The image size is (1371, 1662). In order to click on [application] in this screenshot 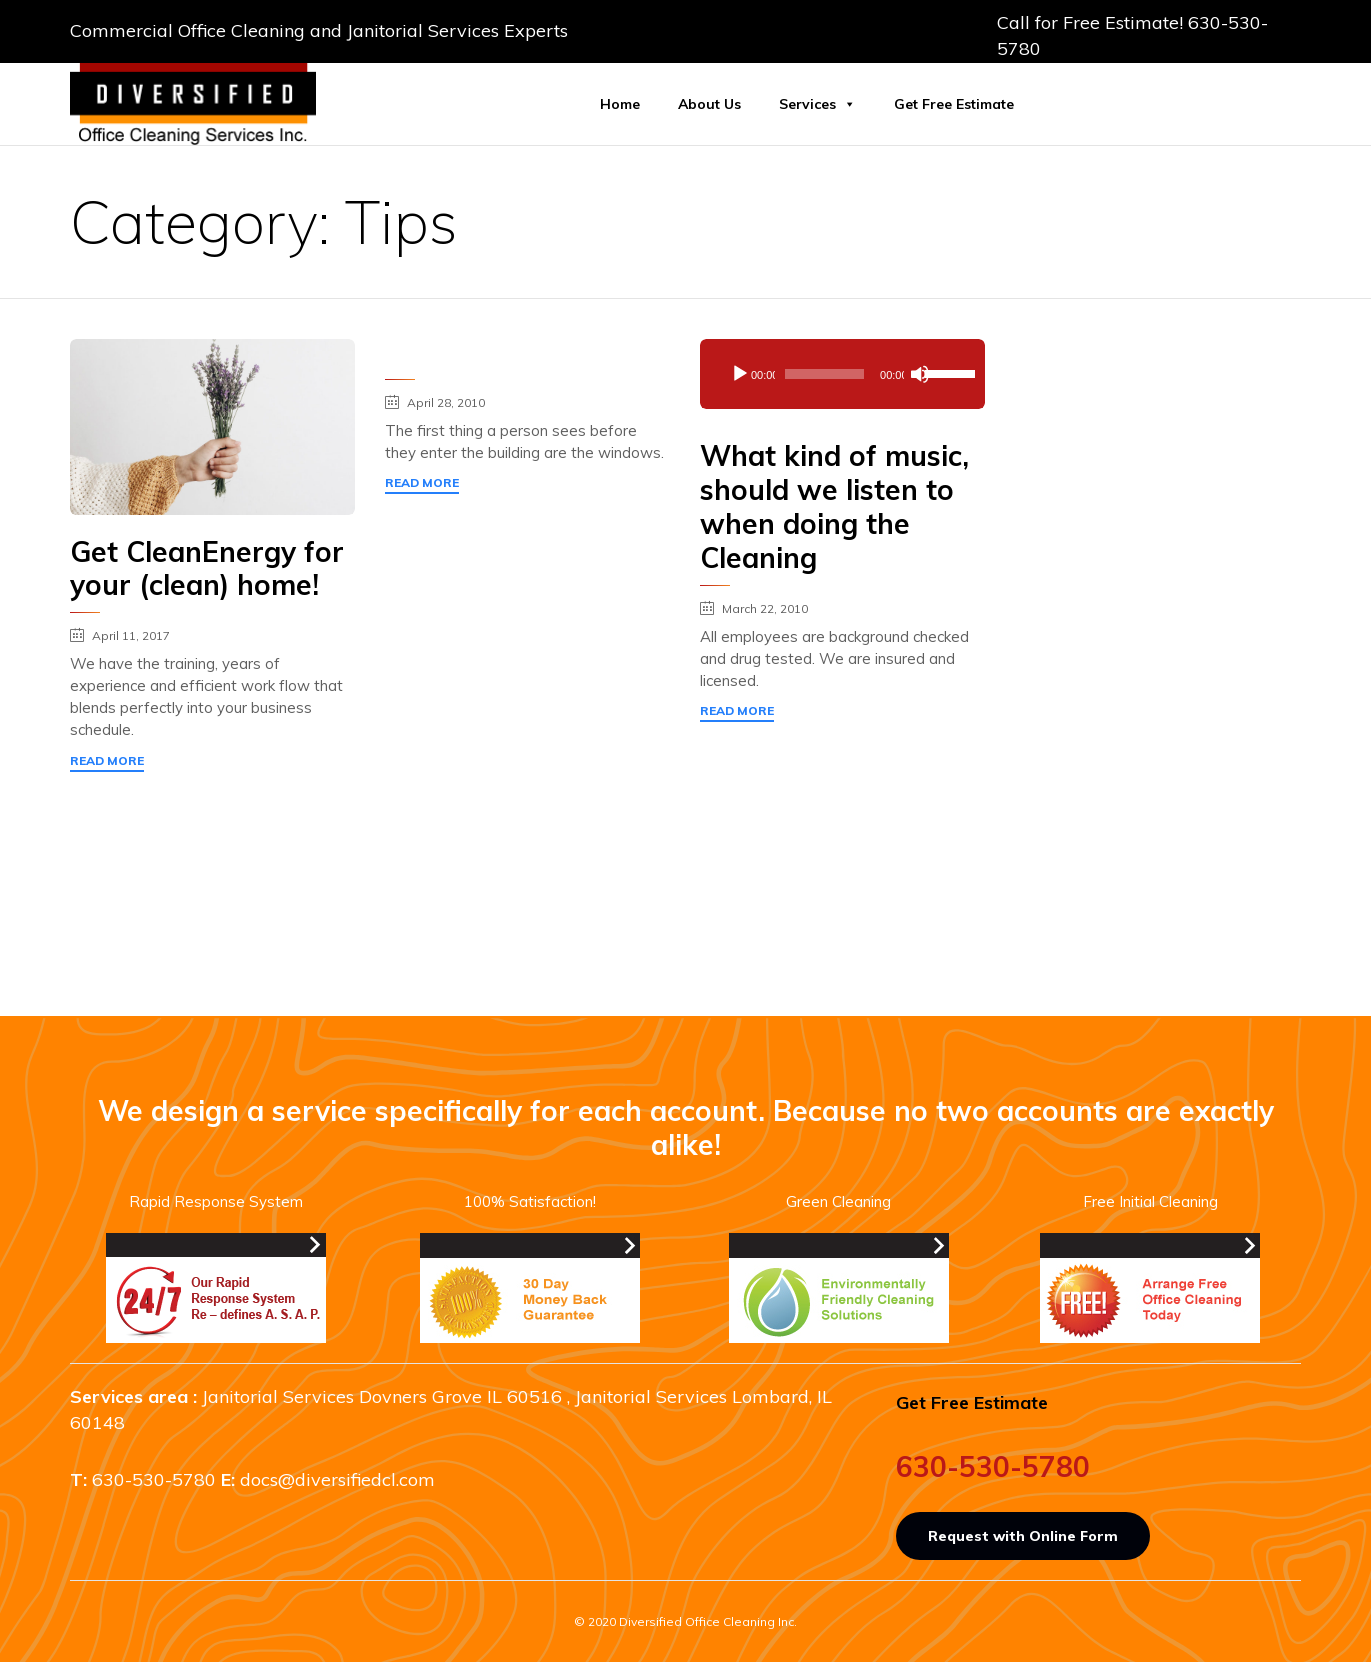, I will do `click(842, 374)`.